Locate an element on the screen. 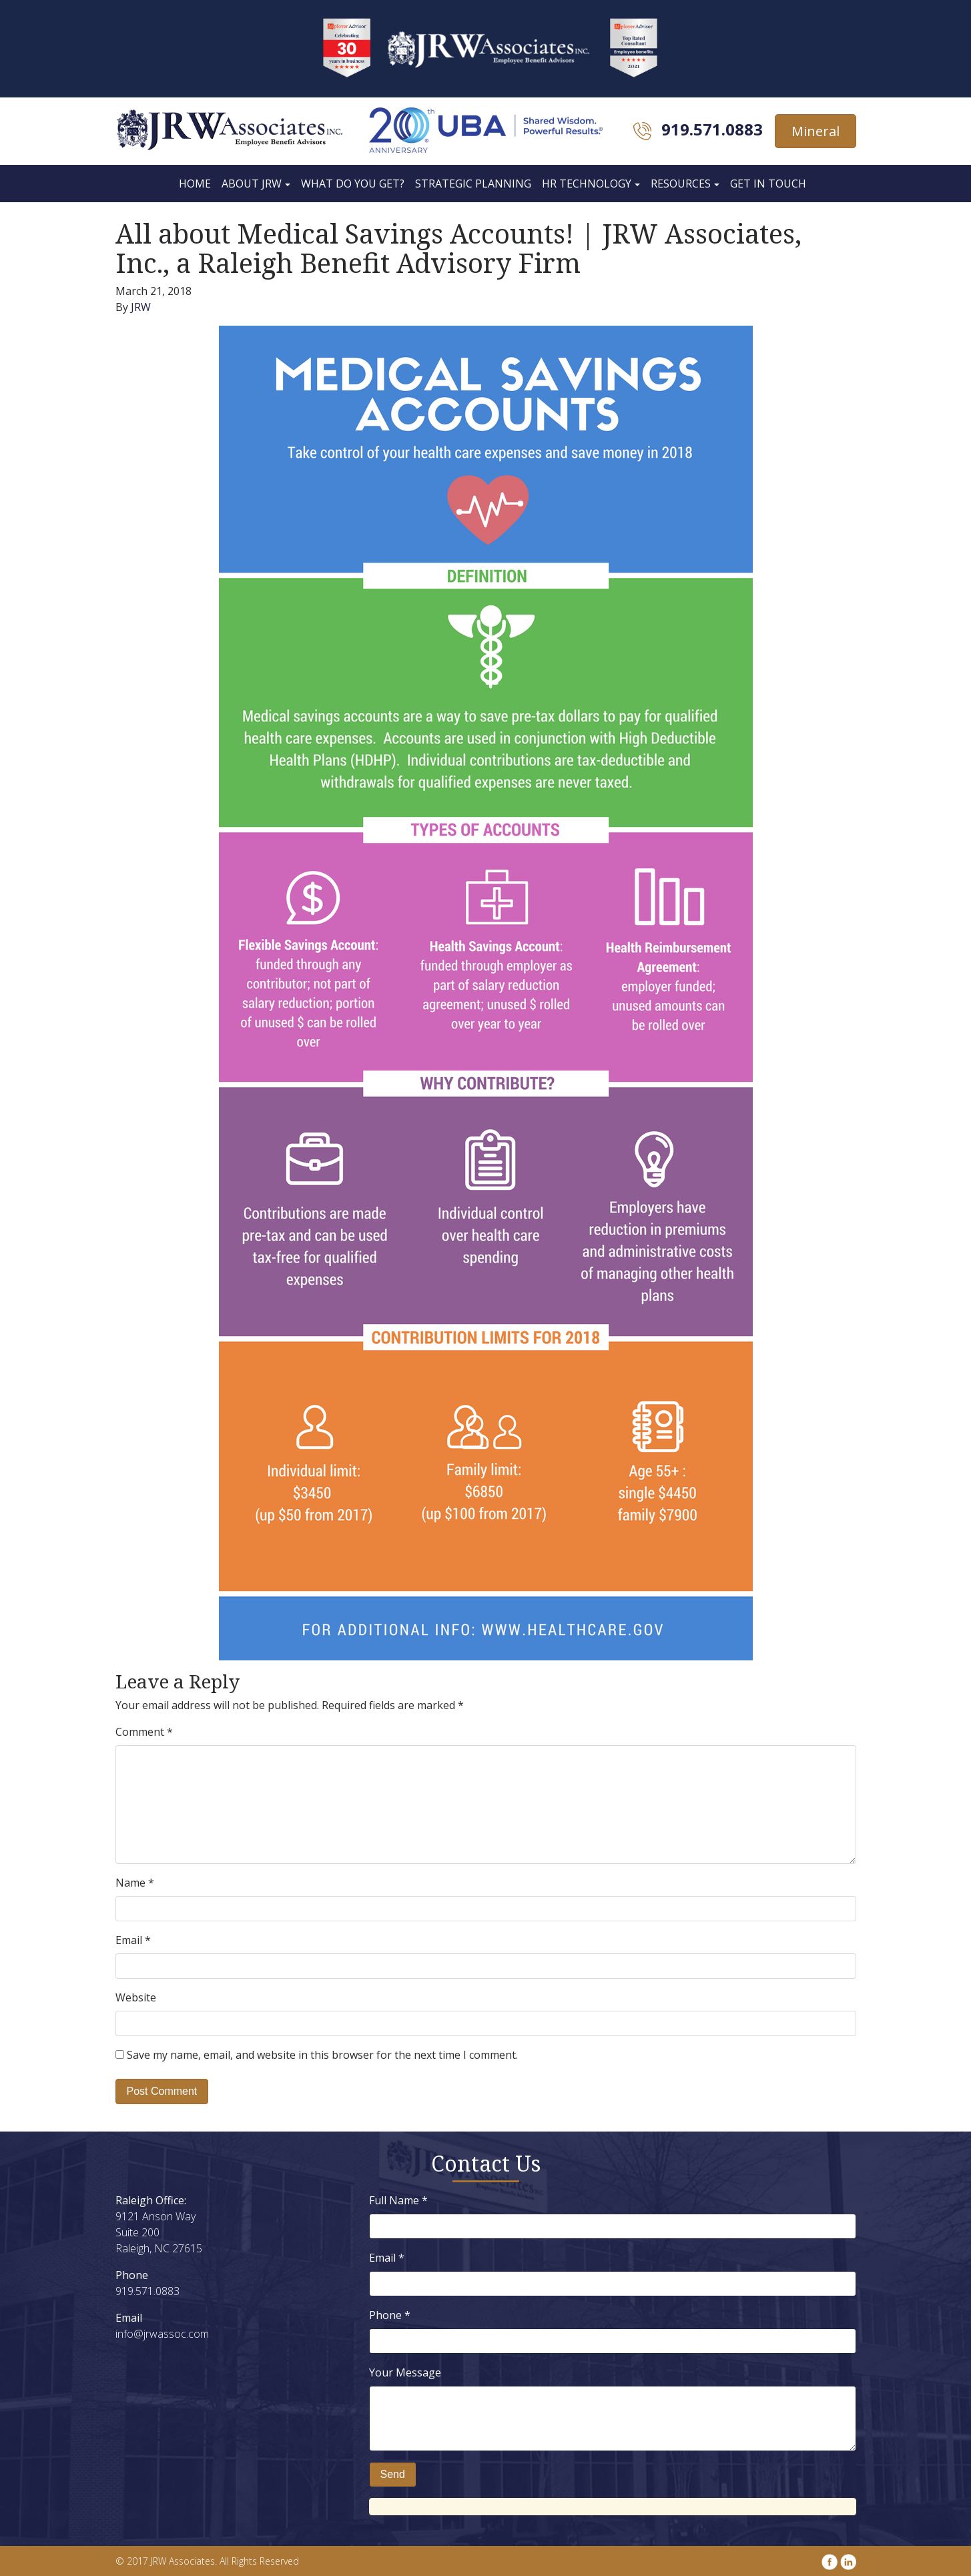 This screenshot has width=971, height=2576. Full Name is located at coordinates (398, 2200).